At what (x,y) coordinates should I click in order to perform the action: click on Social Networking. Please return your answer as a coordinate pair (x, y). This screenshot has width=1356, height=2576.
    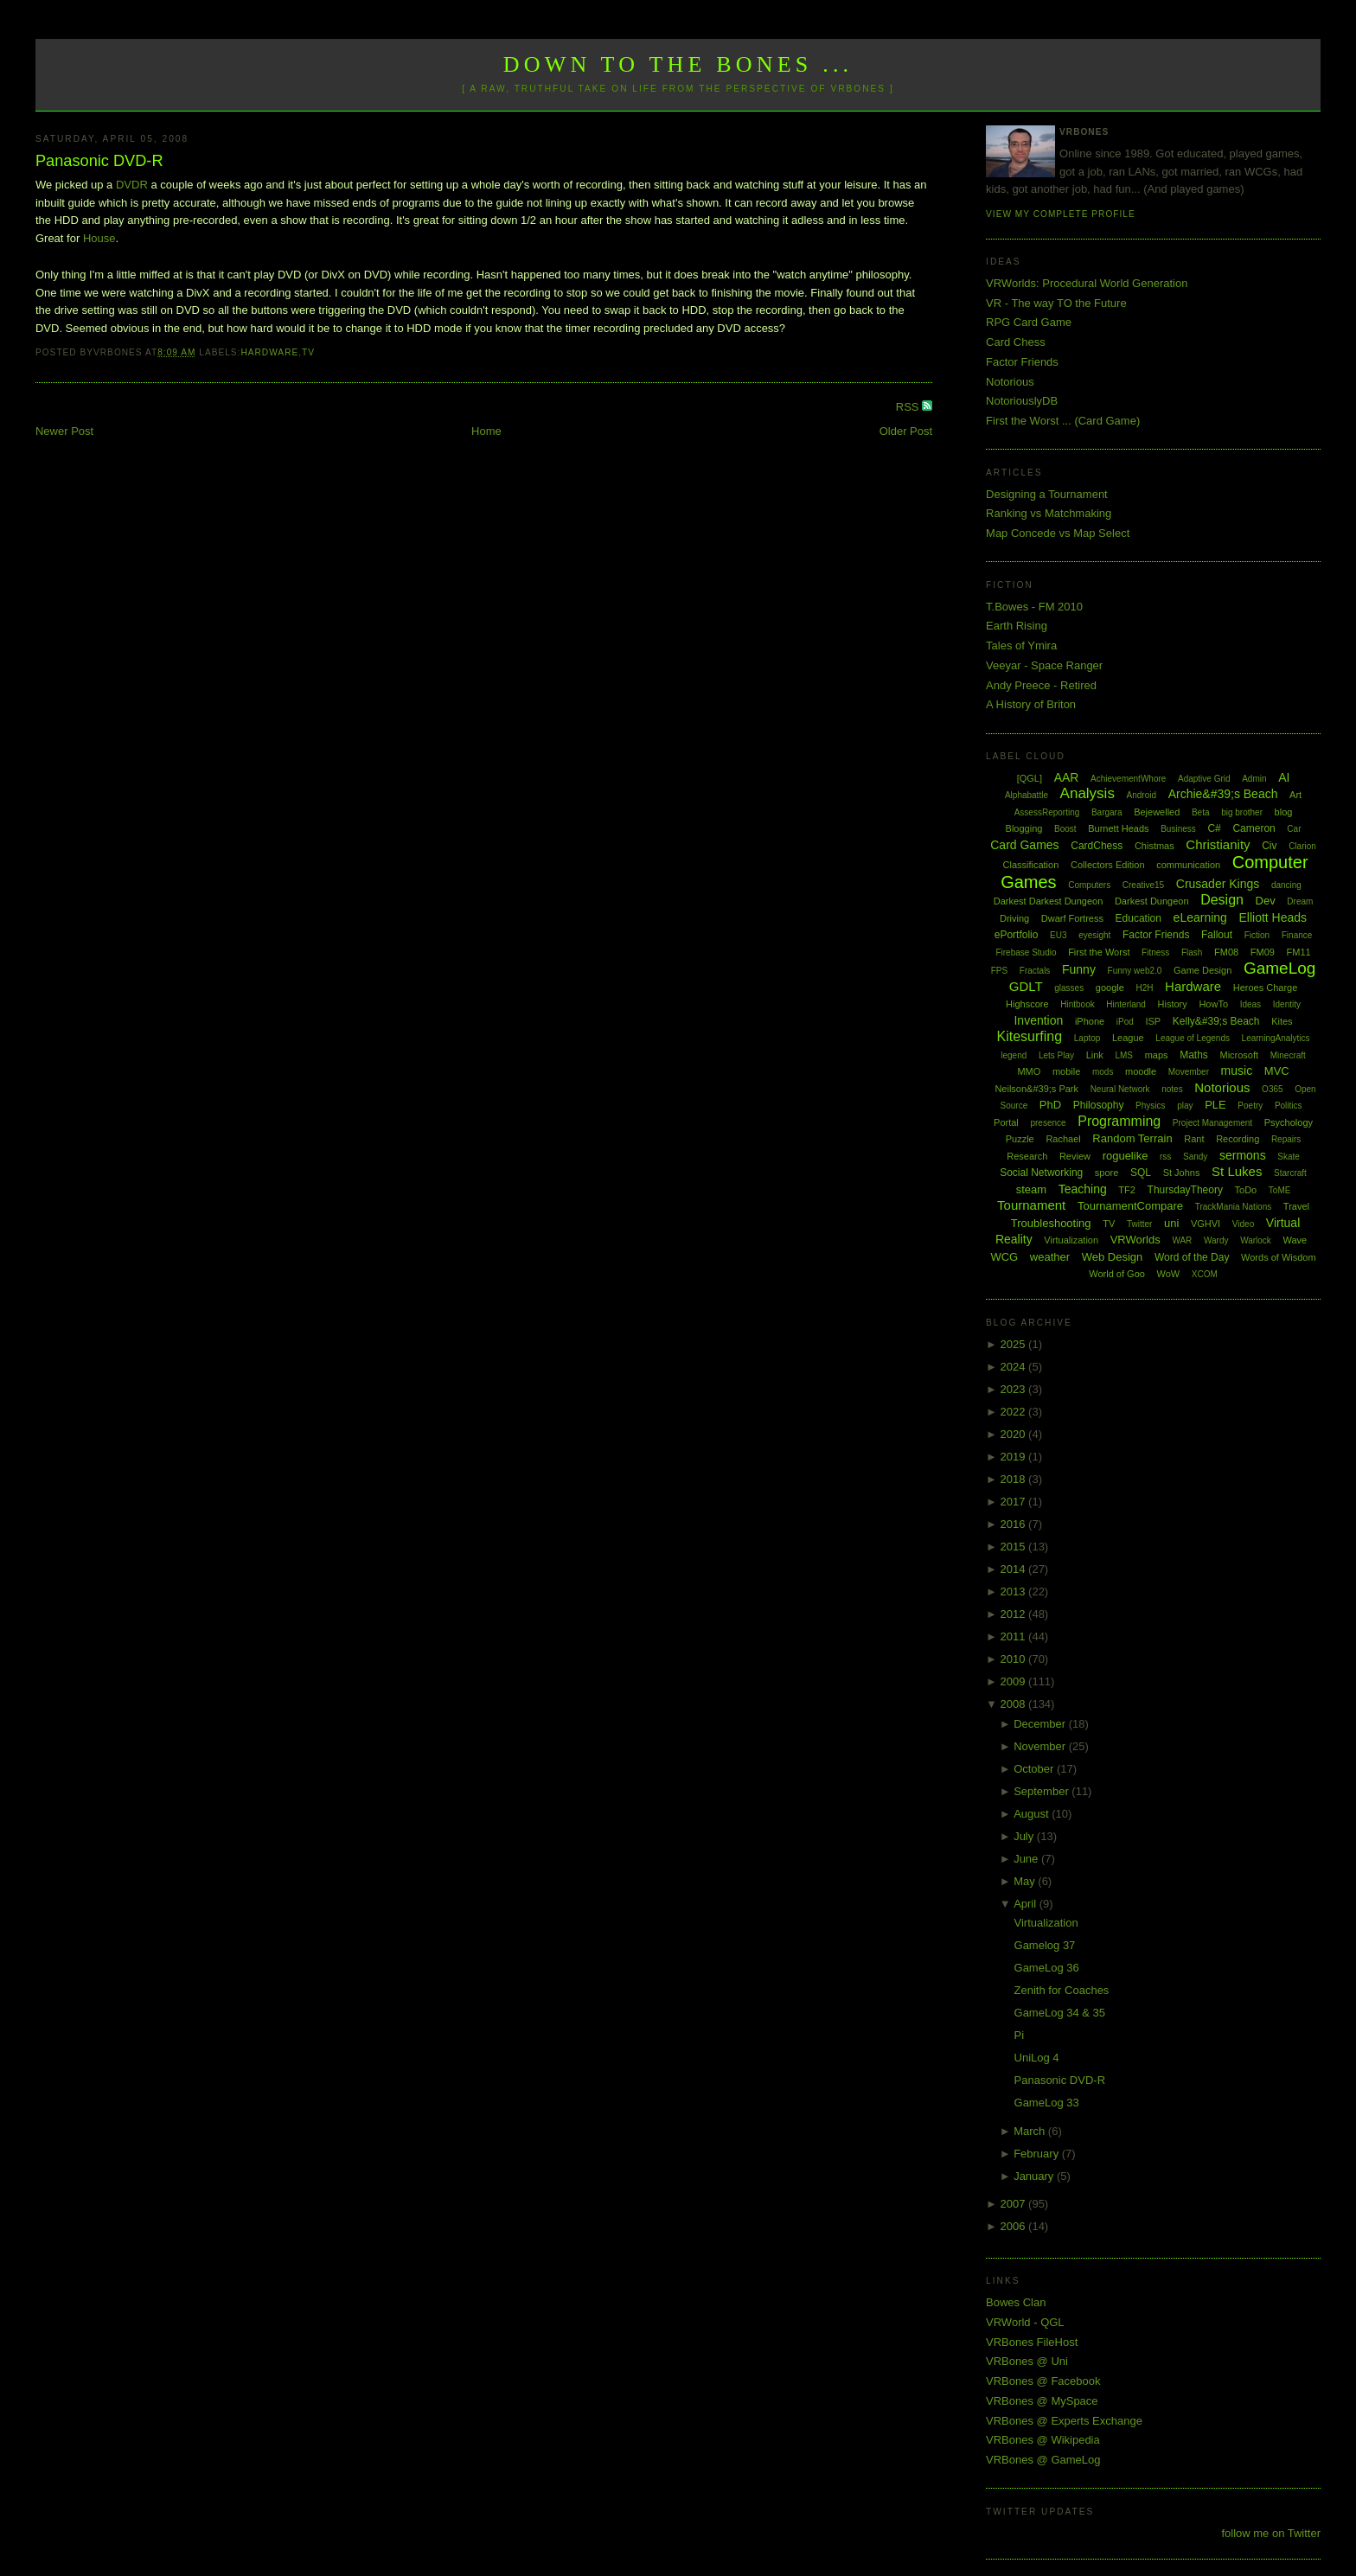
    Looking at the image, I should click on (1041, 1173).